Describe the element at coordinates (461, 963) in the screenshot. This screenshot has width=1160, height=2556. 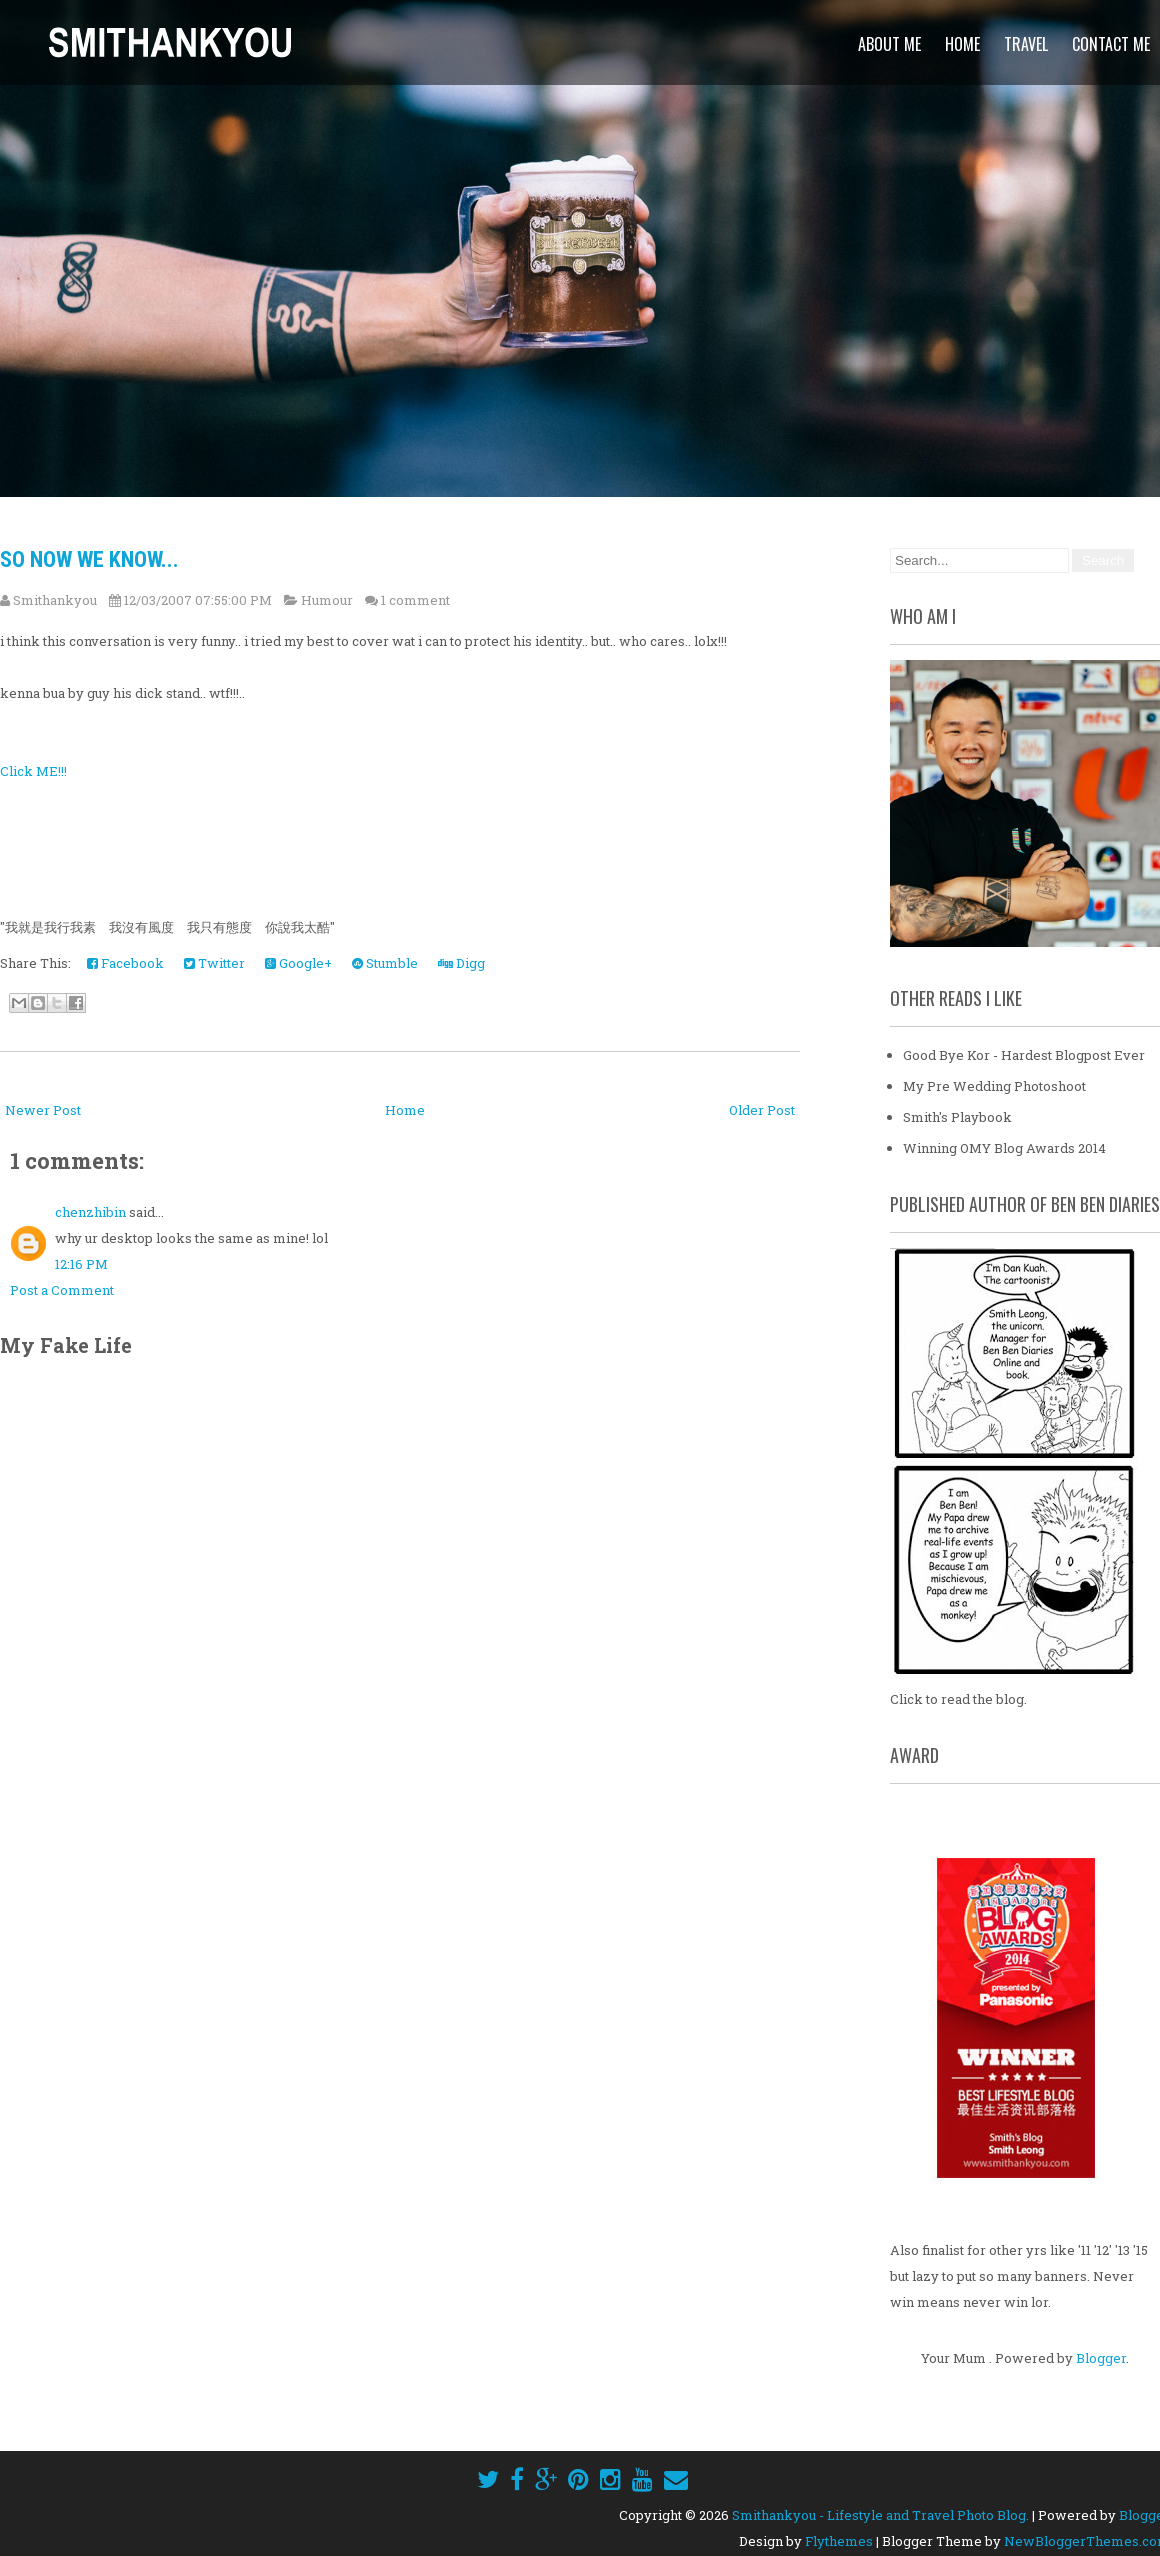
I see `Digg` at that location.